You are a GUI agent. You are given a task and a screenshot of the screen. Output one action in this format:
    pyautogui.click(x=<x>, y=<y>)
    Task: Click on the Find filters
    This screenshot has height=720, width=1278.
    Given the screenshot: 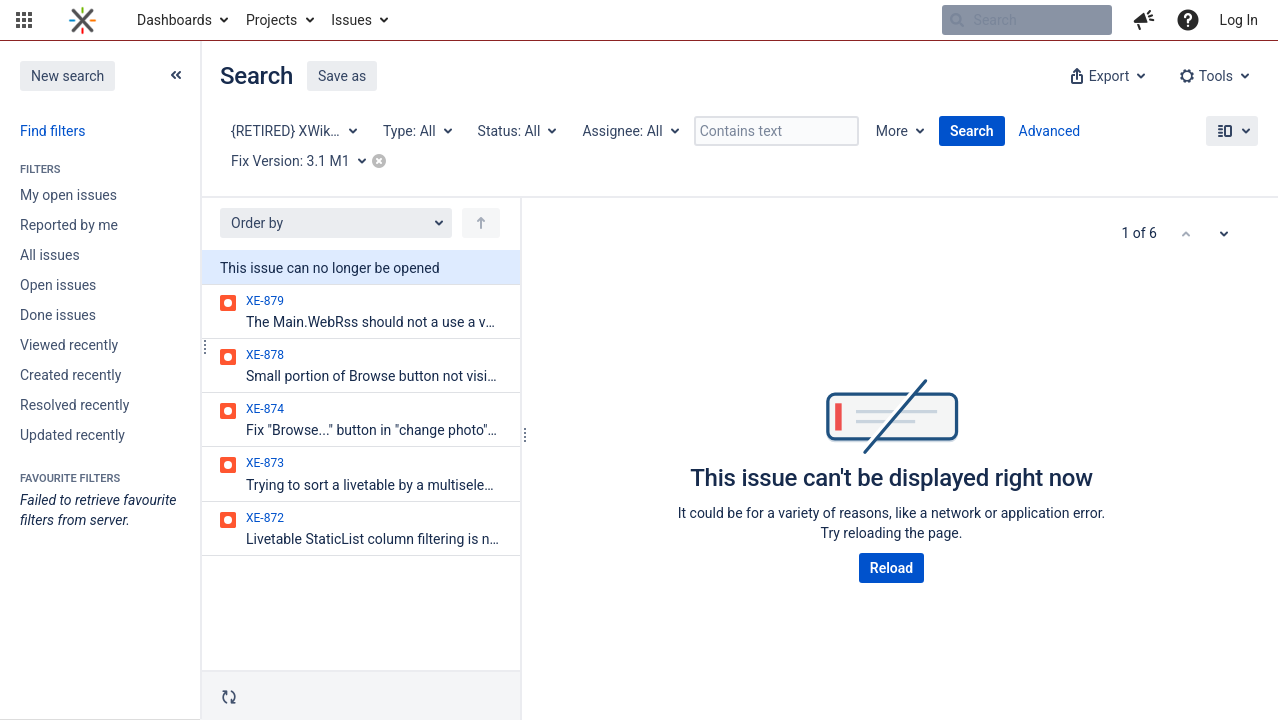 What is the action you would take?
    pyautogui.click(x=52, y=131)
    